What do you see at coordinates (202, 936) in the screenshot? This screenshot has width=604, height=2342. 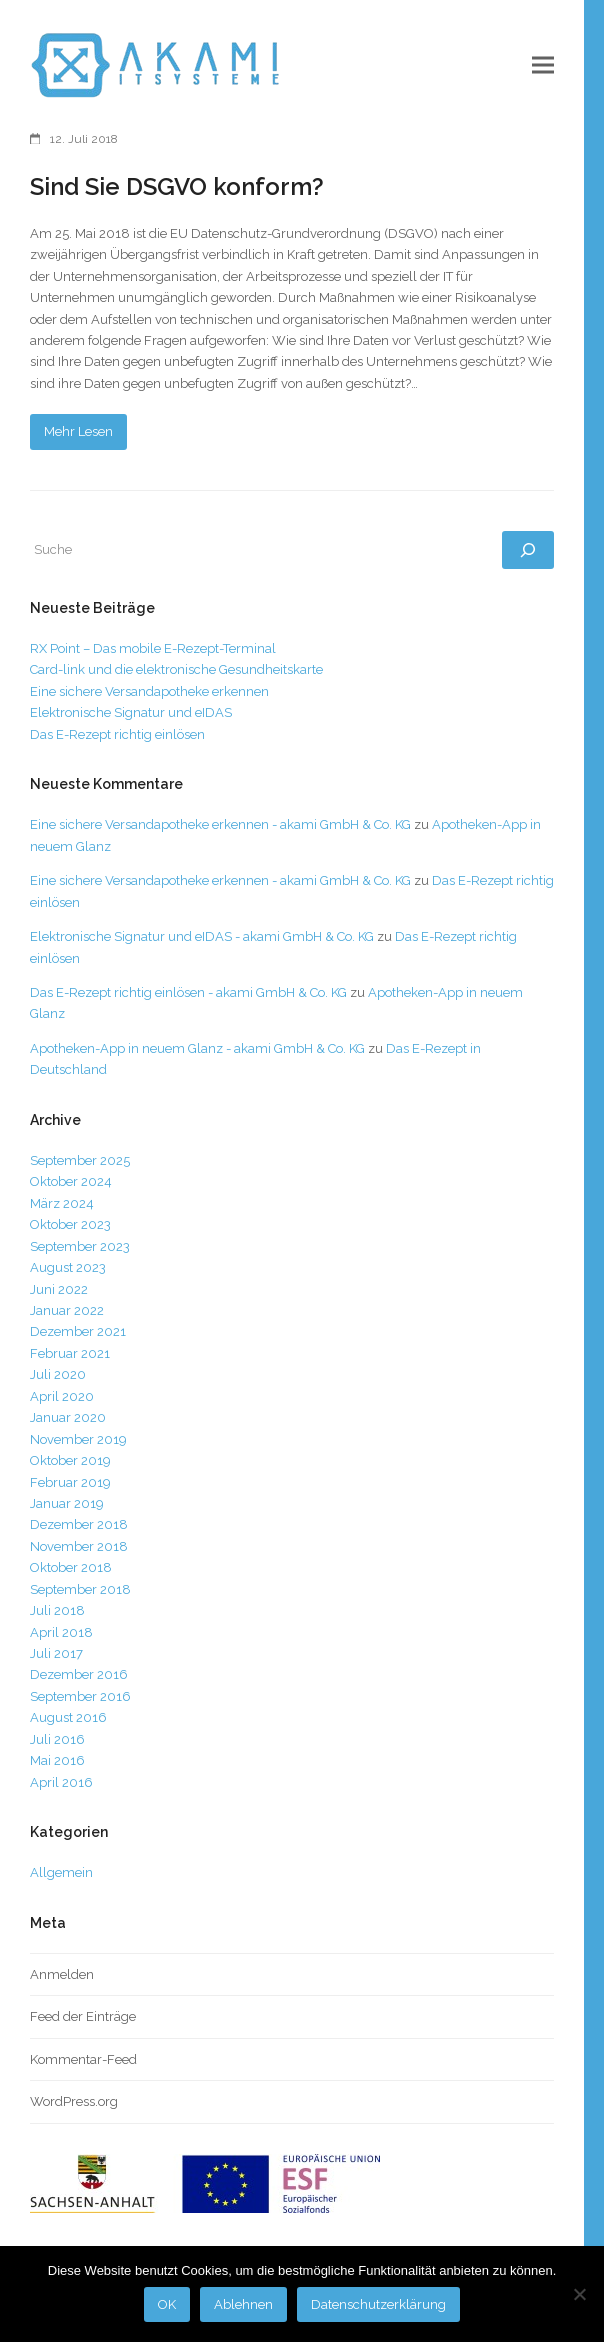 I see `Elektronische Signatur und eIDAS - akami GmbH & Co. KG` at bounding box center [202, 936].